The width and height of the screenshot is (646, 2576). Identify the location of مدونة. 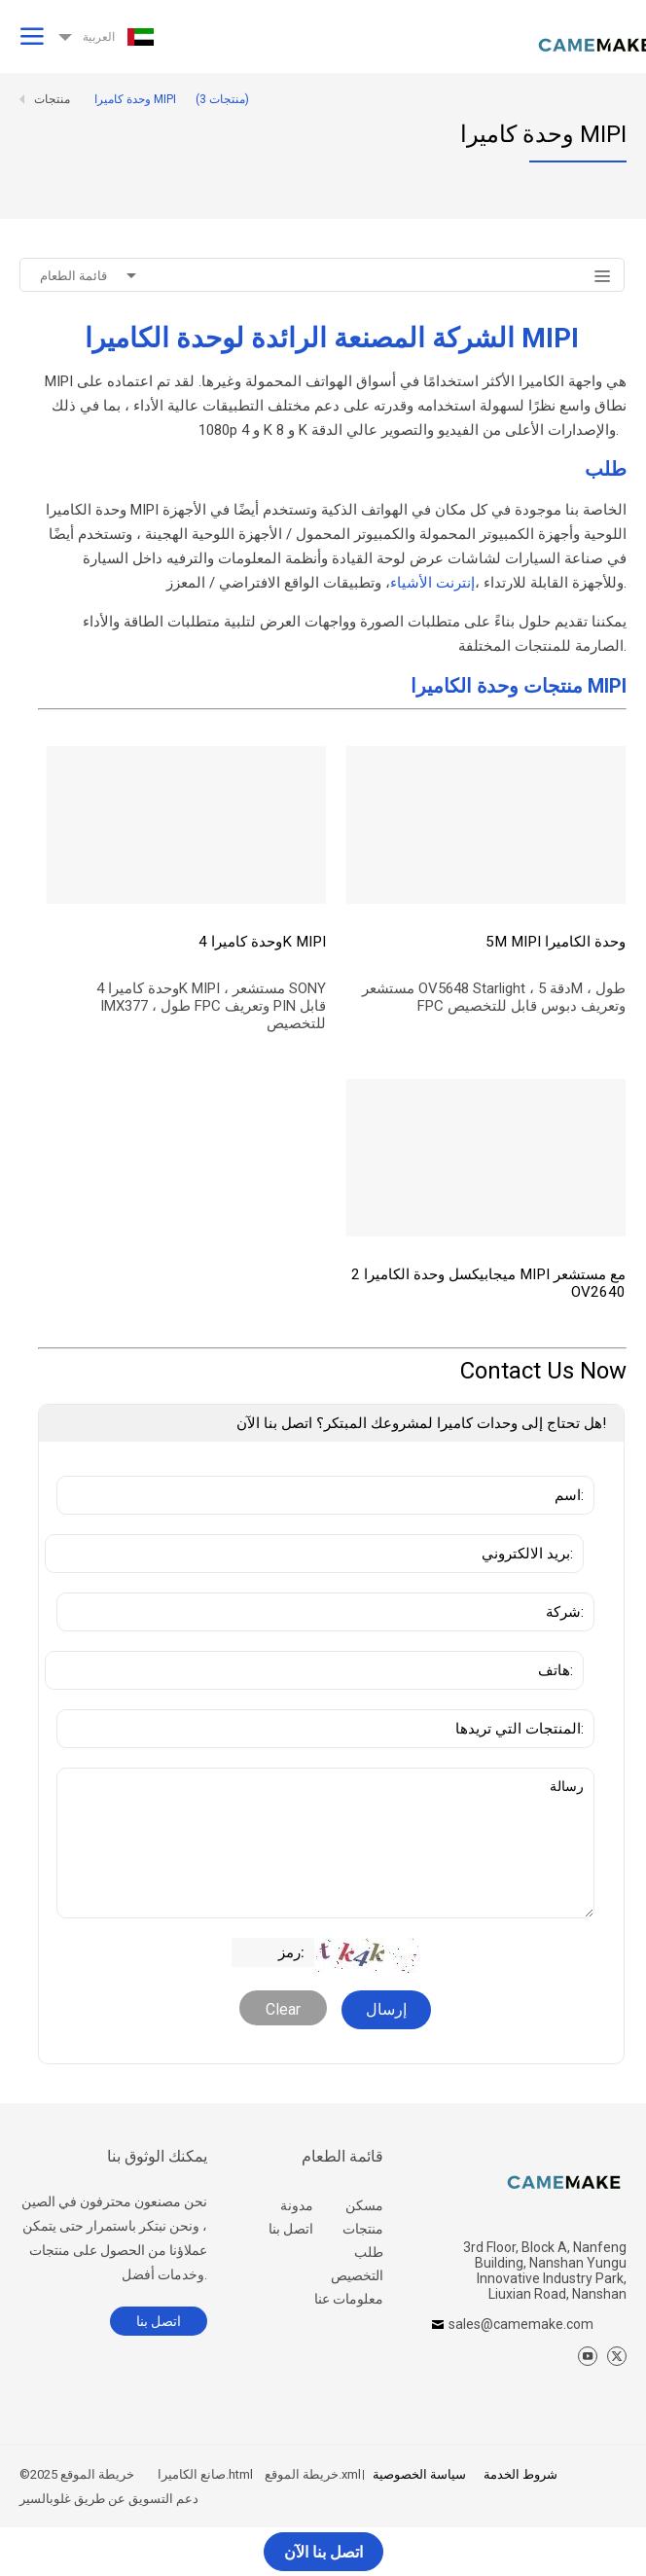
(296, 2205).